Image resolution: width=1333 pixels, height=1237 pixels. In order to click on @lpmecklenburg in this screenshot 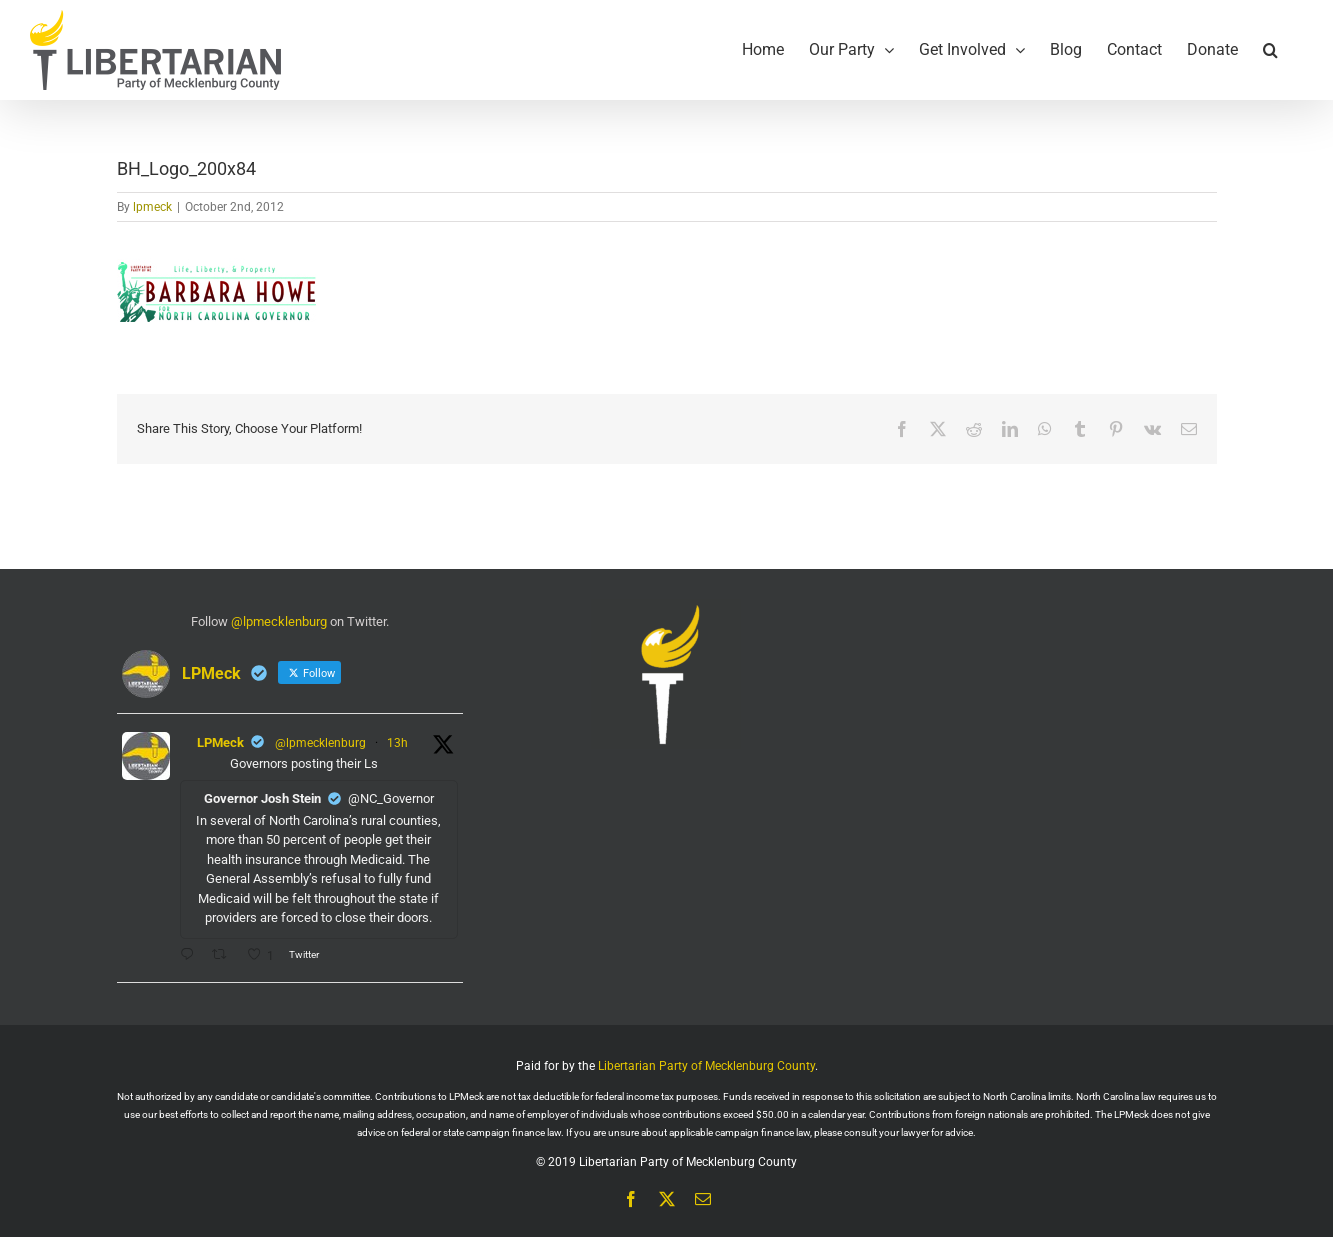, I will do `click(279, 621)`.